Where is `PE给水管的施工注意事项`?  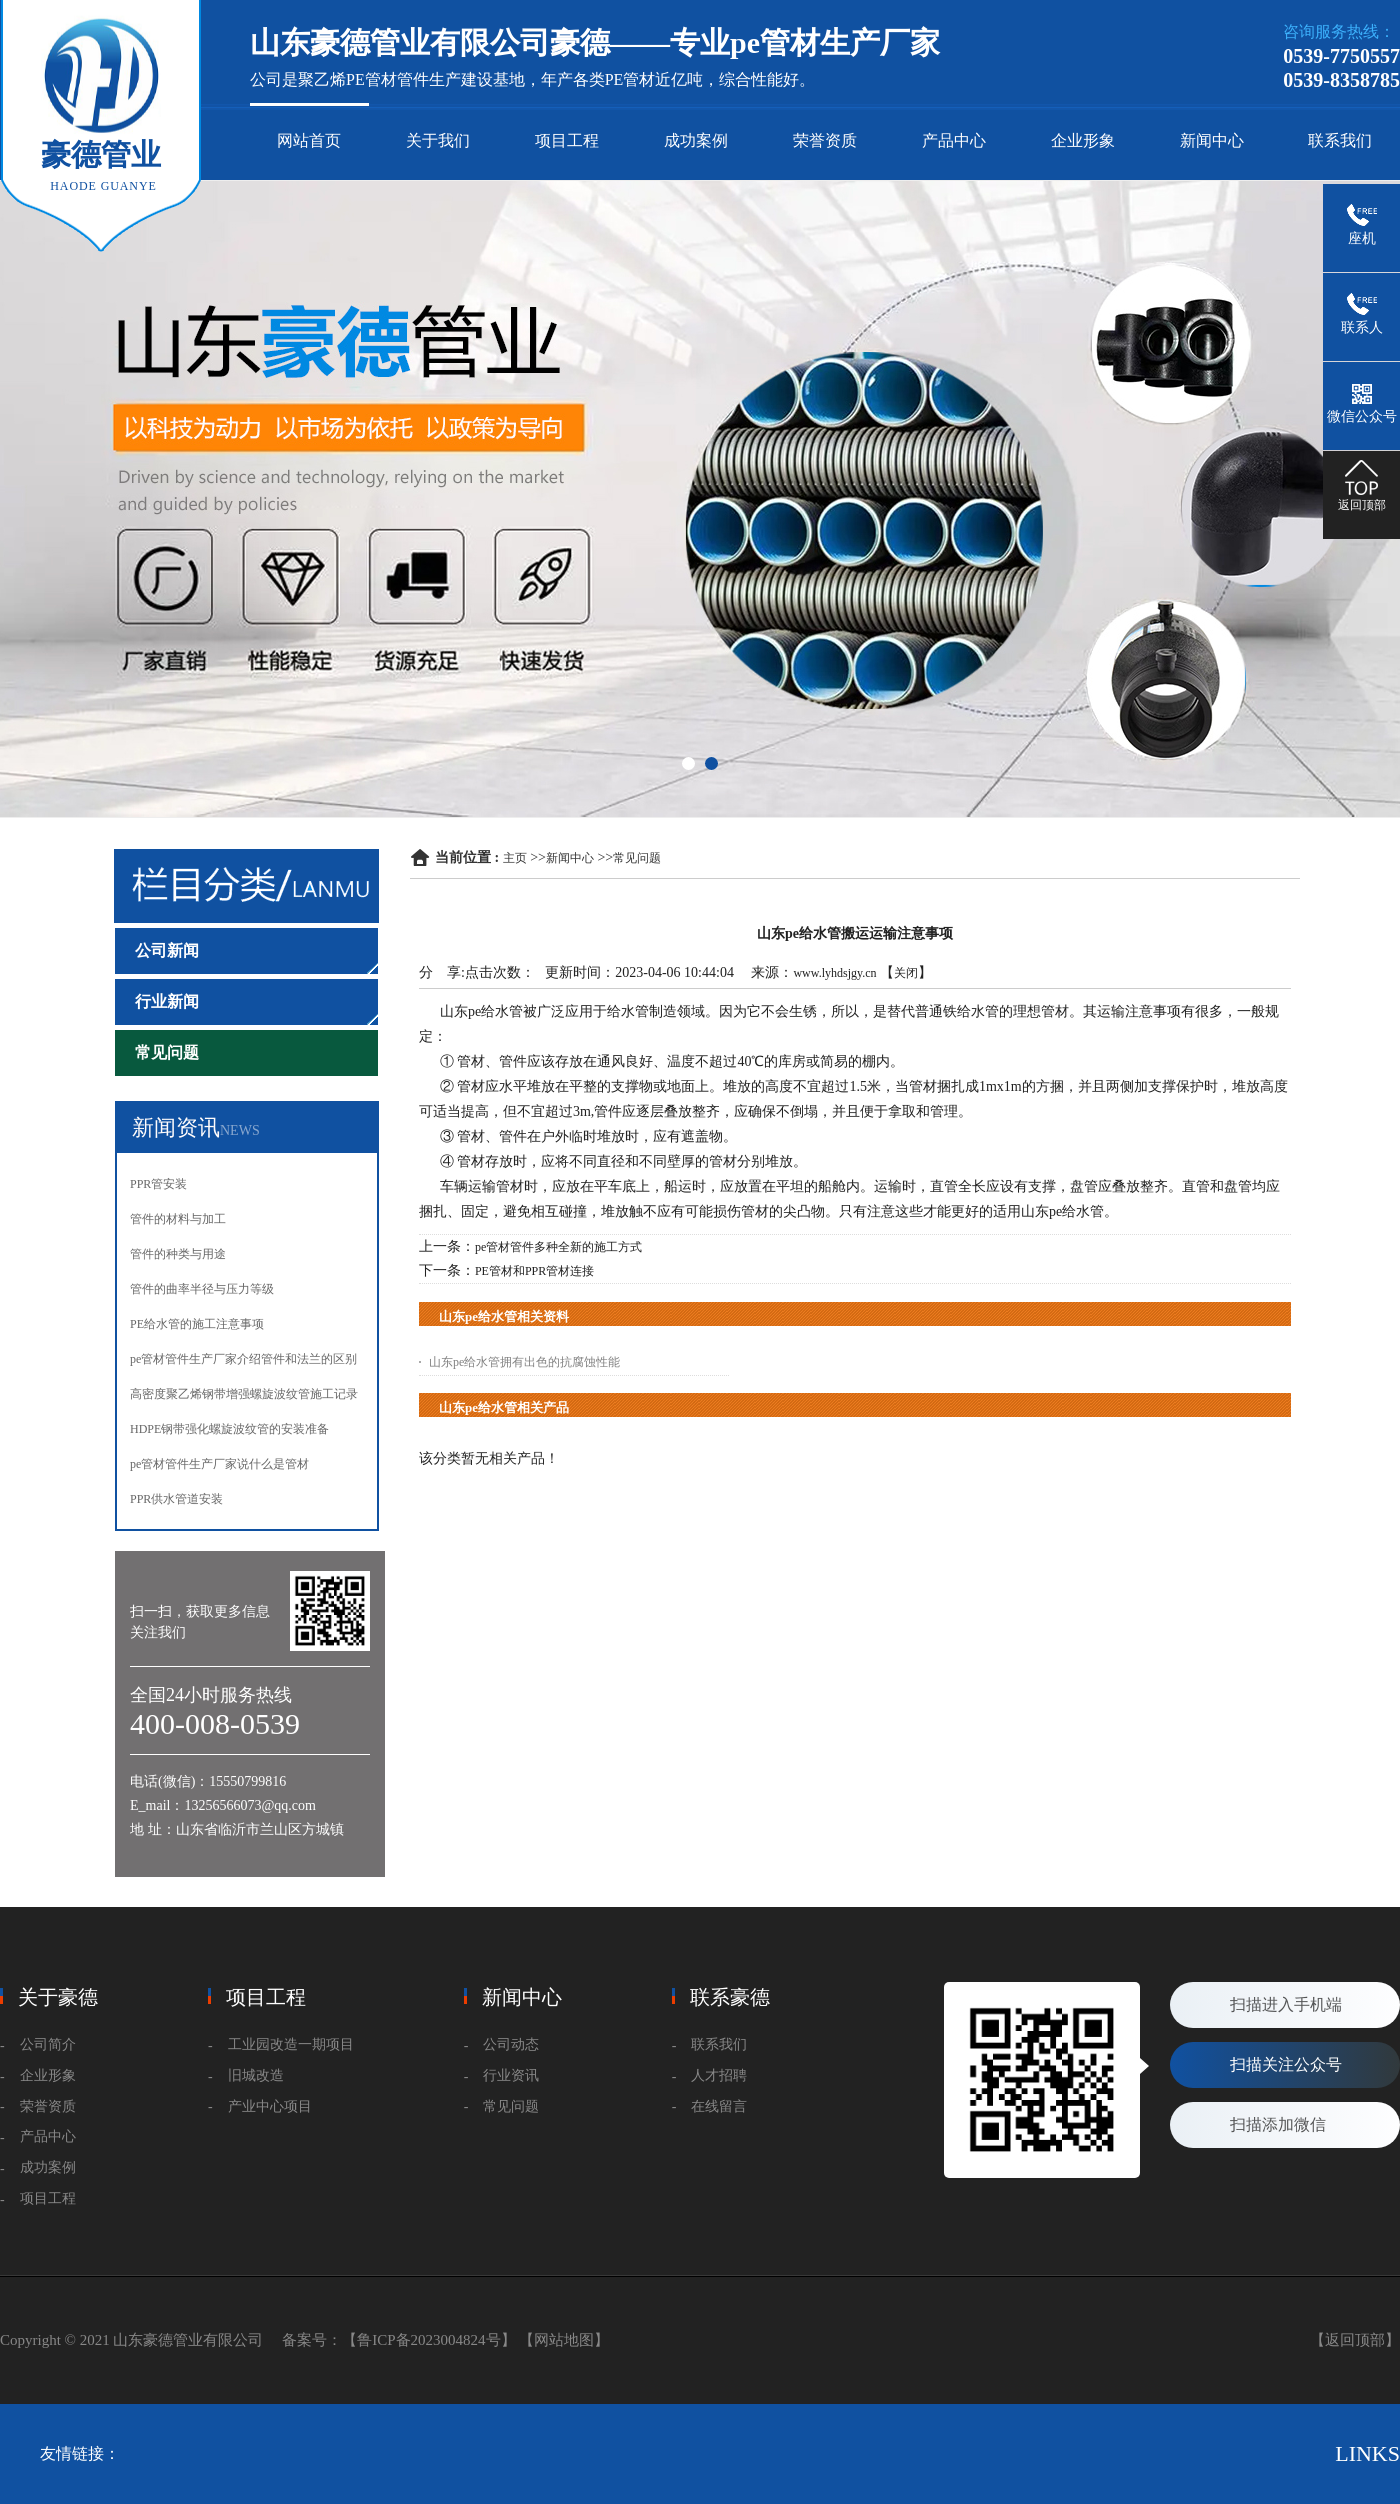
PE给水管的施工注意事项 is located at coordinates (197, 1324).